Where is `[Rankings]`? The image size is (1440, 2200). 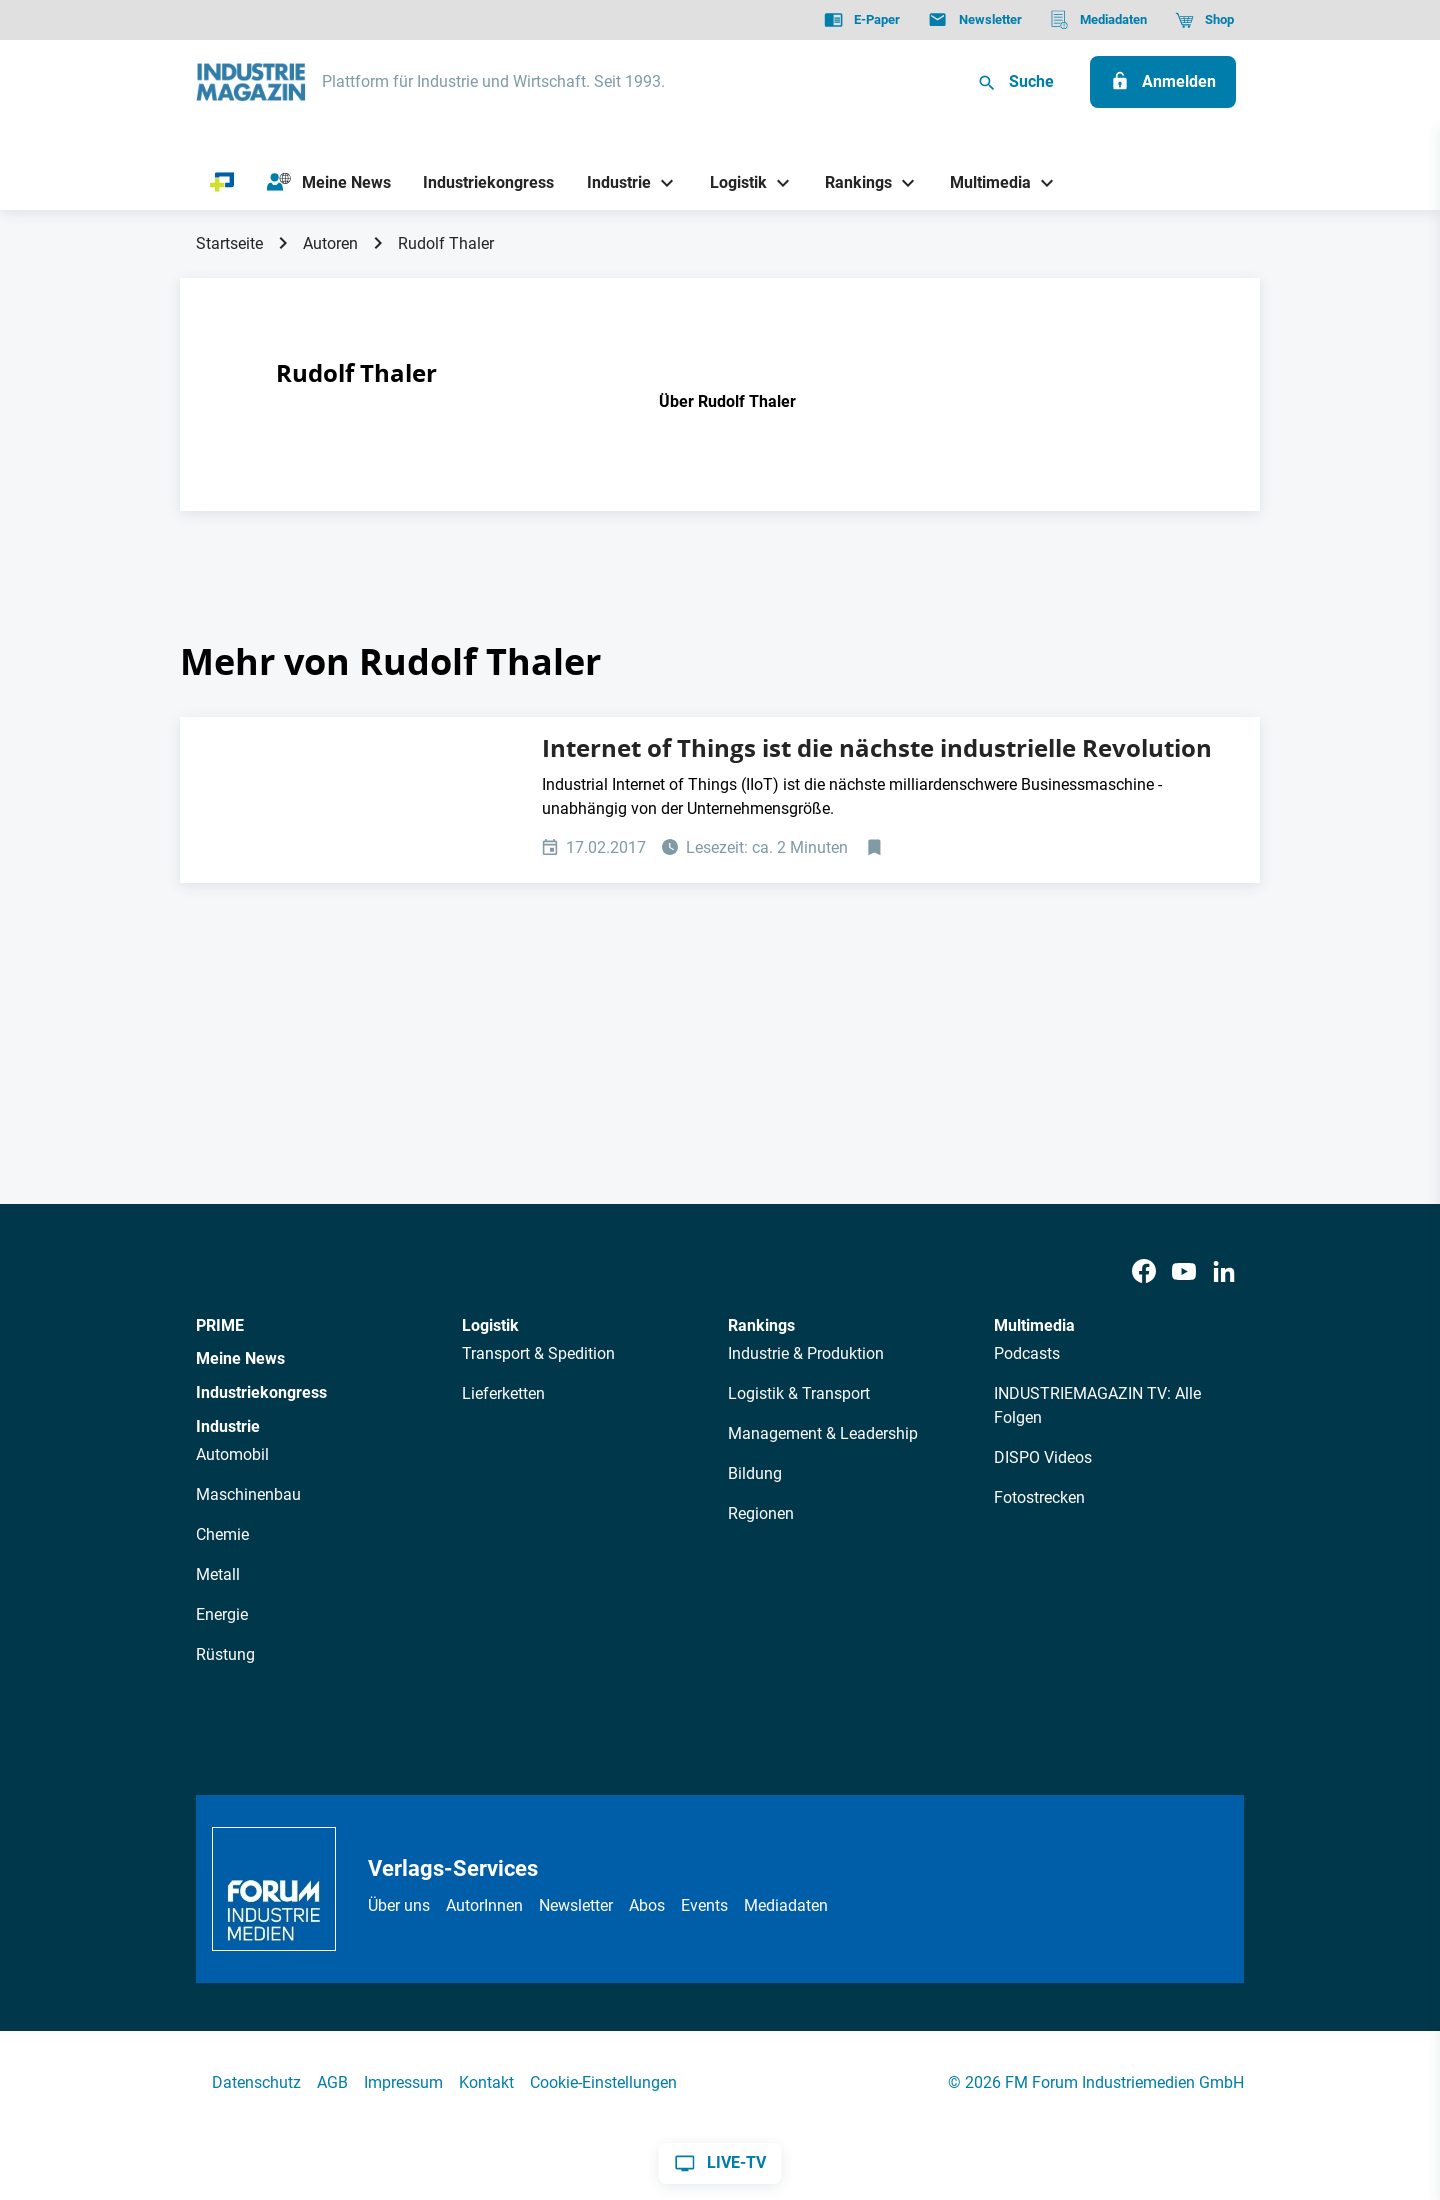
[Rankings] is located at coordinates (851, 182).